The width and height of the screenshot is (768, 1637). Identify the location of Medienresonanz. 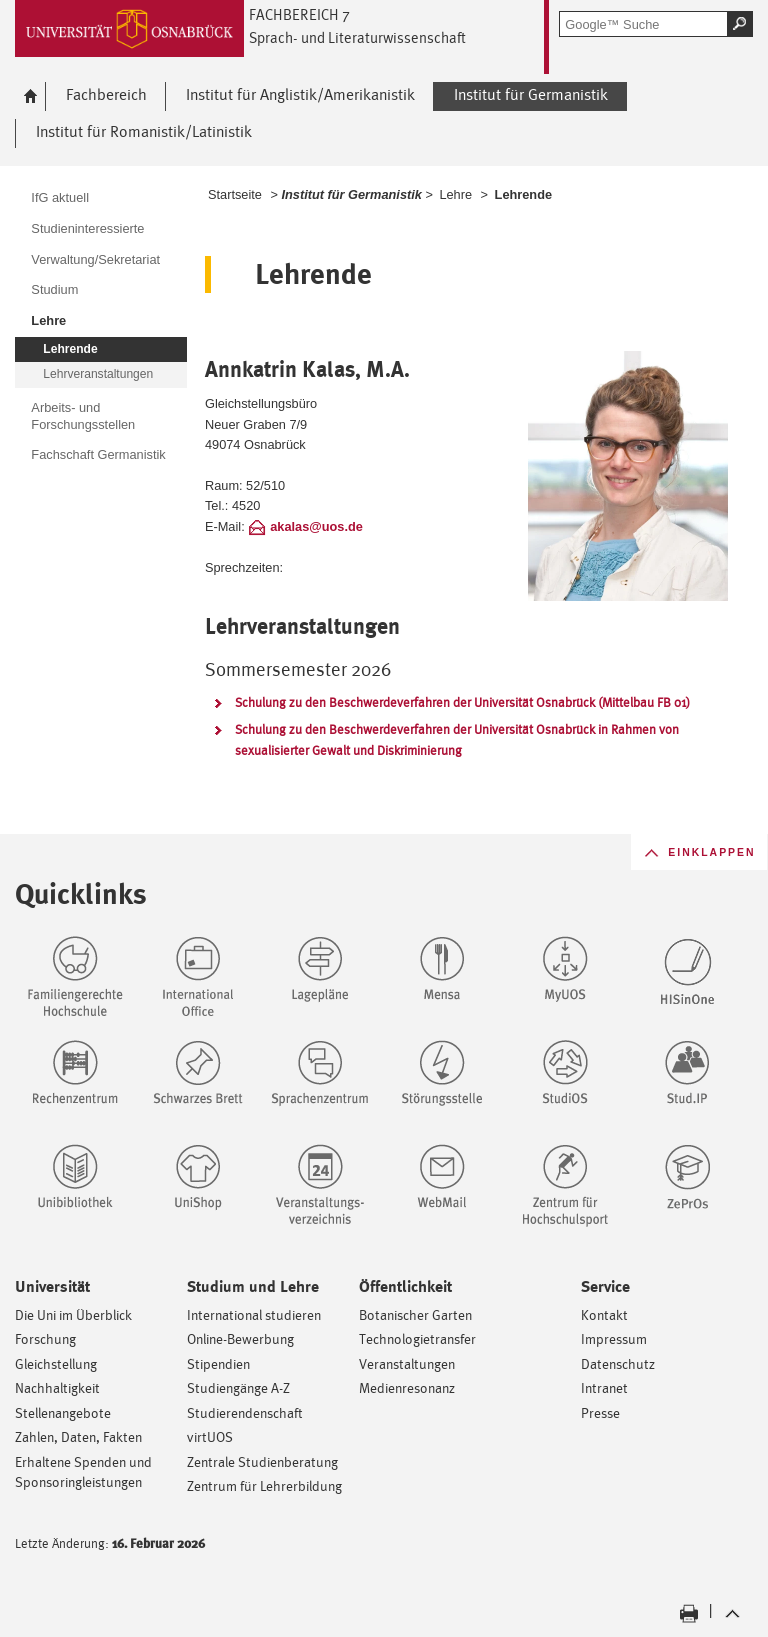
(407, 1387).